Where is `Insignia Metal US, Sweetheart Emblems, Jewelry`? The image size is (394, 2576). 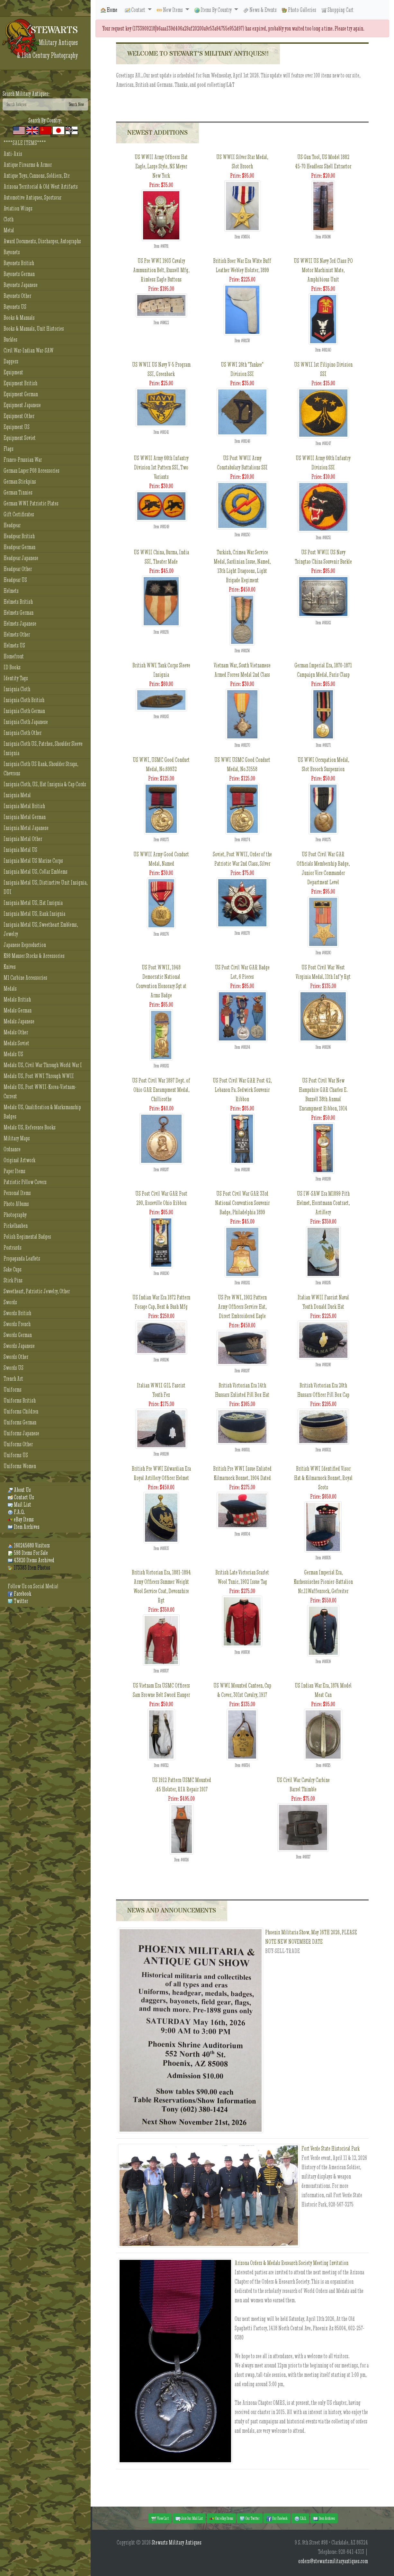 Insignia Metal US, Sweetheart Emblems, Jewelry is located at coordinates (41, 929).